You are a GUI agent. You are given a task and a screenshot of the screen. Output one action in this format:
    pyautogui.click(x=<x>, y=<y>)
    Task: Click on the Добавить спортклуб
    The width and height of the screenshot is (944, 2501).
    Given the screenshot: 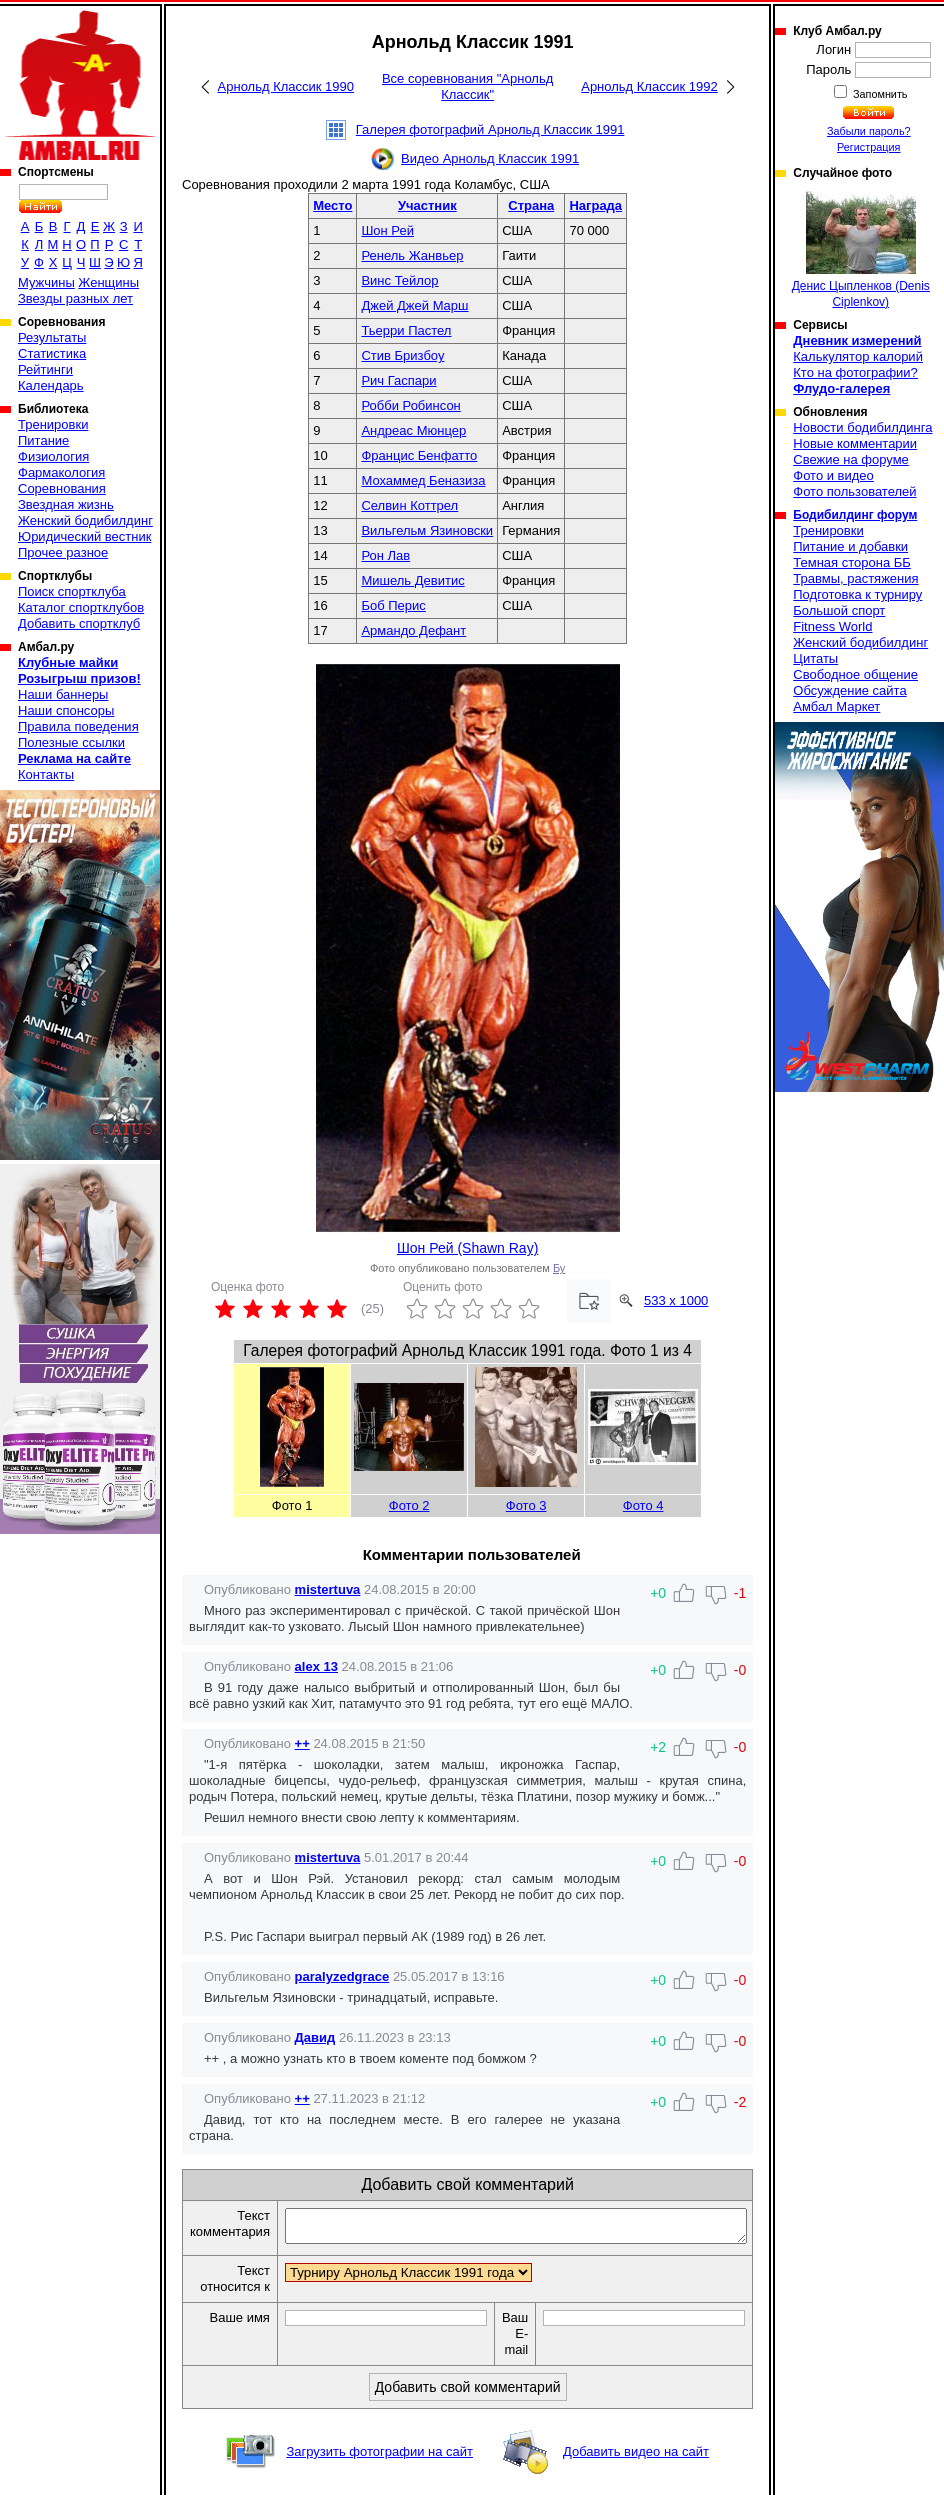 What is the action you would take?
    pyautogui.click(x=79, y=623)
    